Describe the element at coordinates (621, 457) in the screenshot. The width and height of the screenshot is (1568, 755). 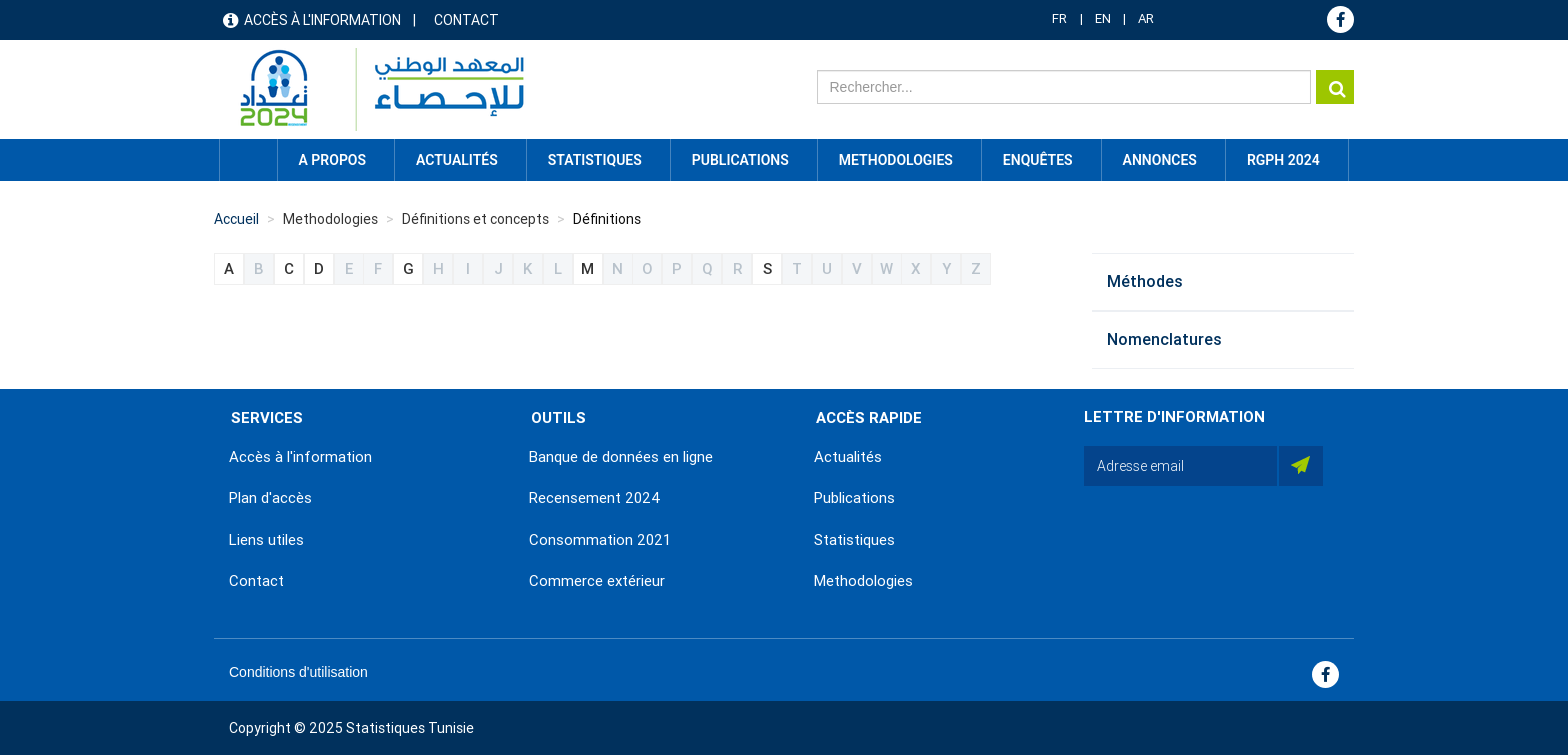
I see `Banque de données en ligne` at that location.